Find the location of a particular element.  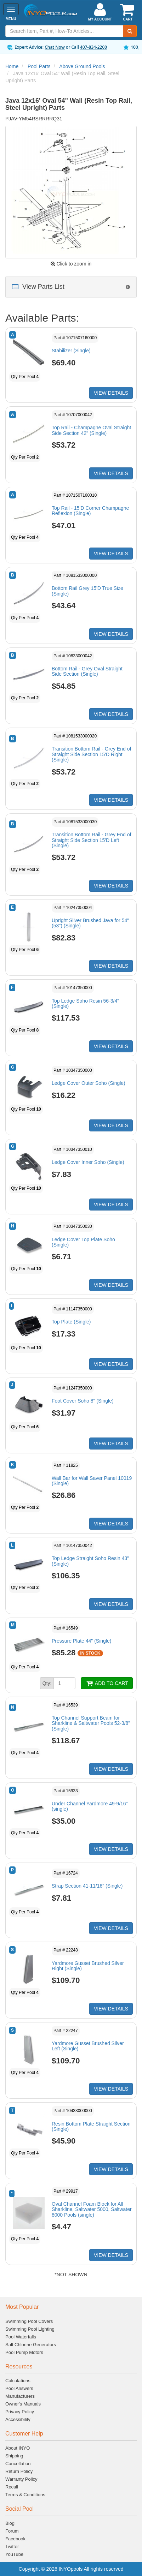

About INYO is located at coordinates (17, 2448).